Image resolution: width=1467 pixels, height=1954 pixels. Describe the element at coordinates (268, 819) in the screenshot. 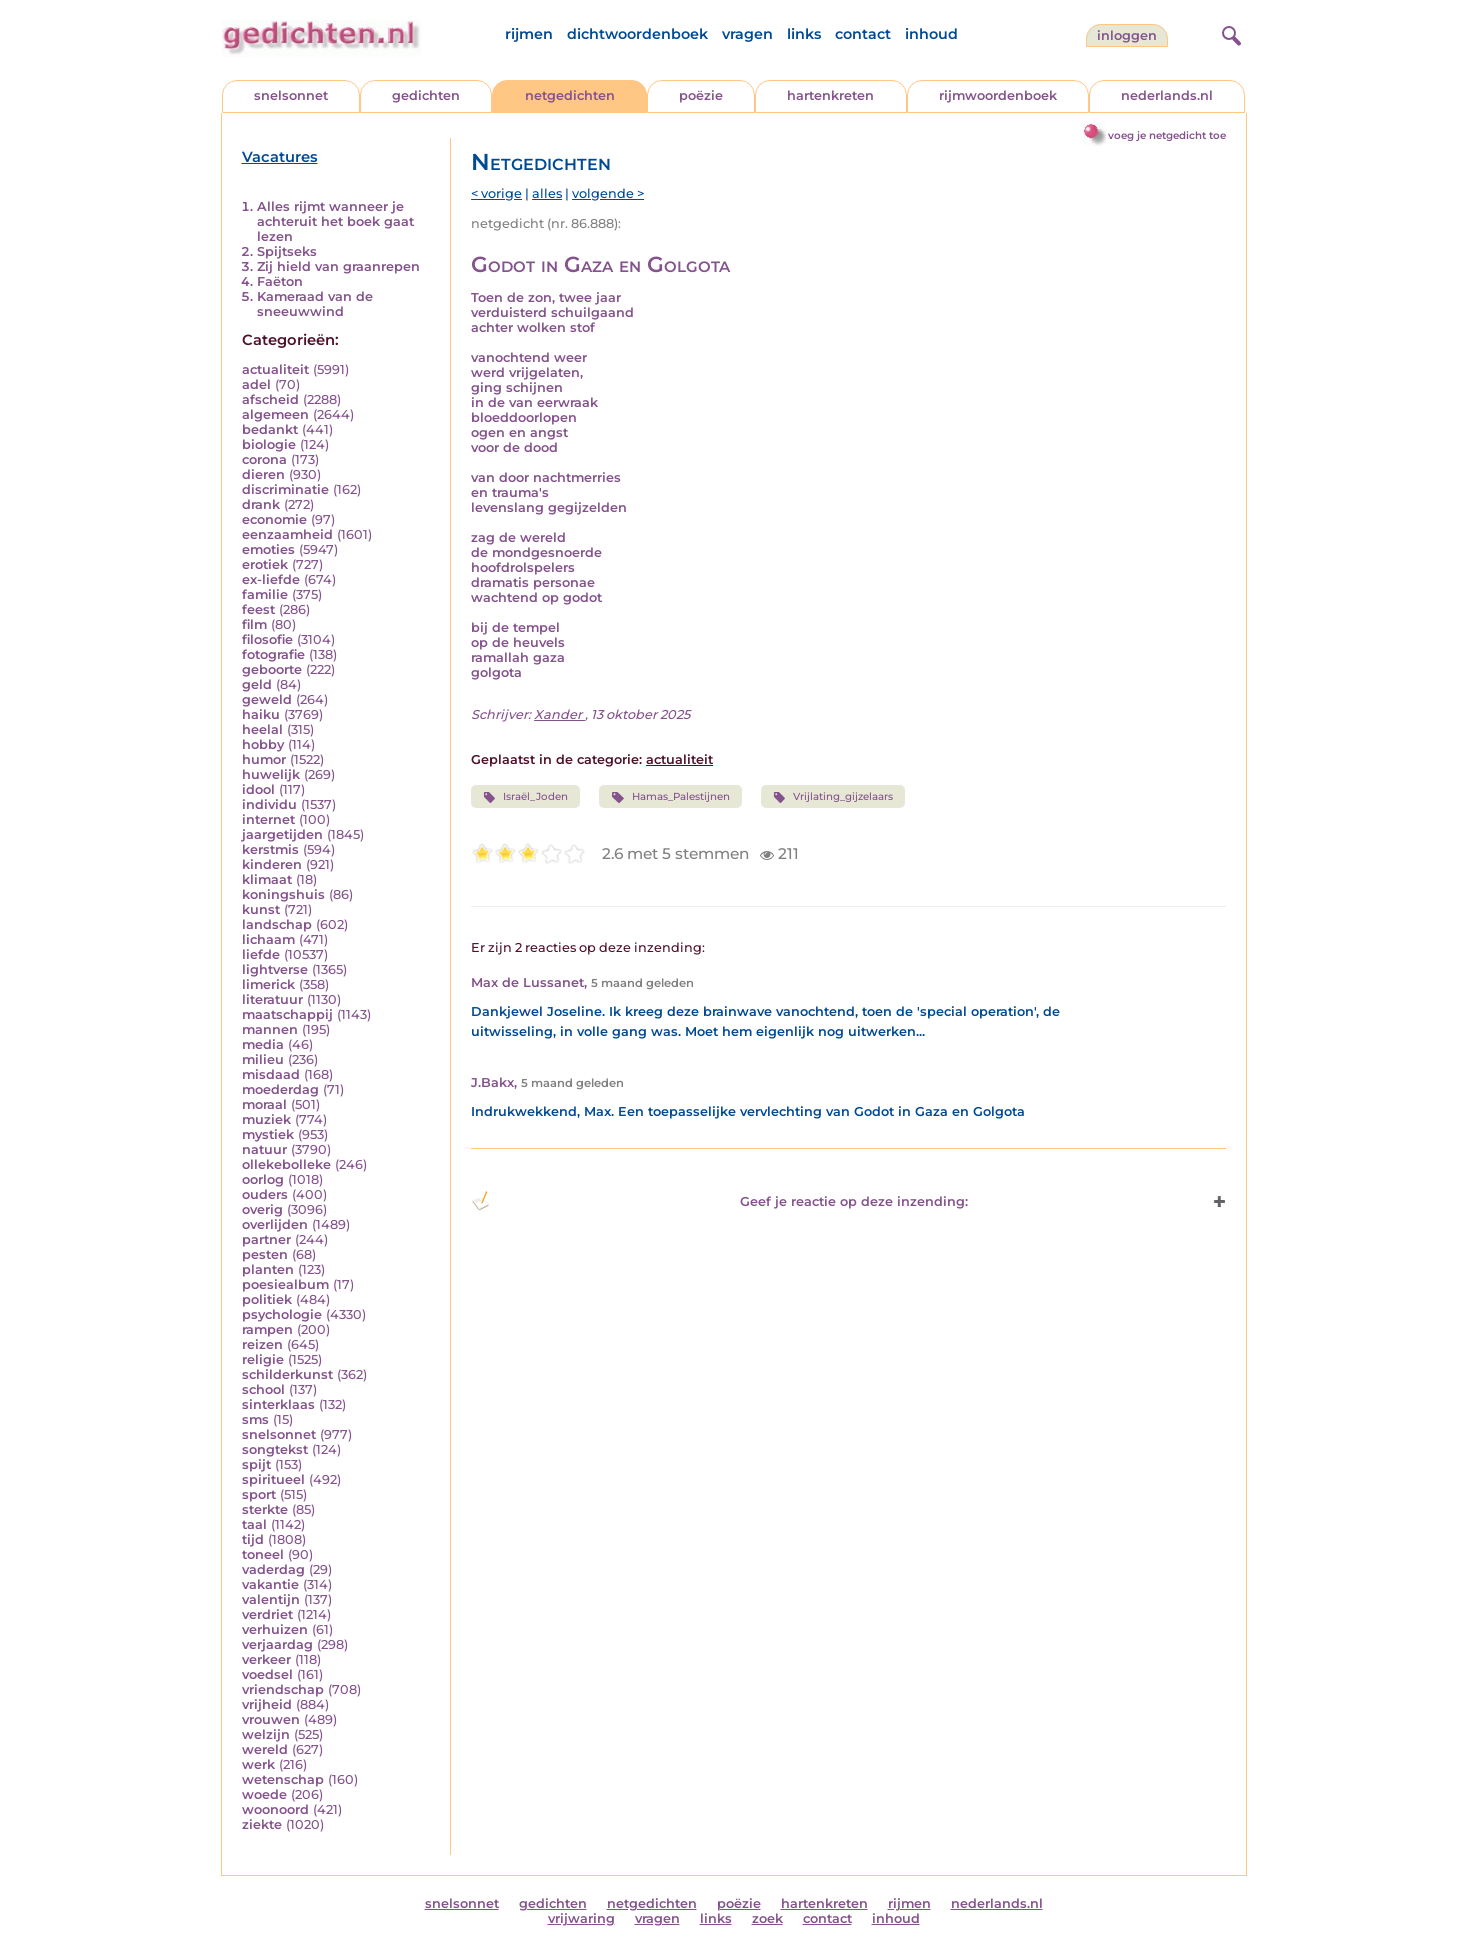

I see `internet` at that location.